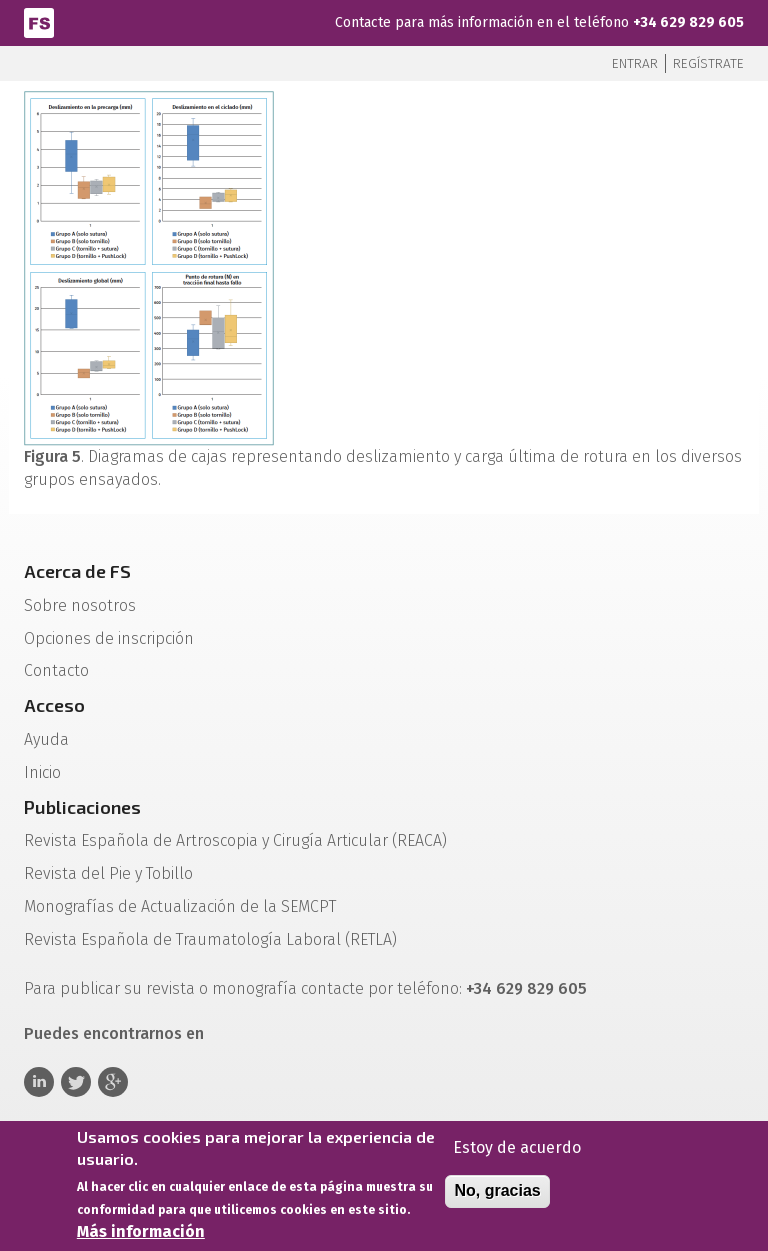  Describe the element at coordinates (109, 638) in the screenshot. I see `Opciones de inscripción` at that location.